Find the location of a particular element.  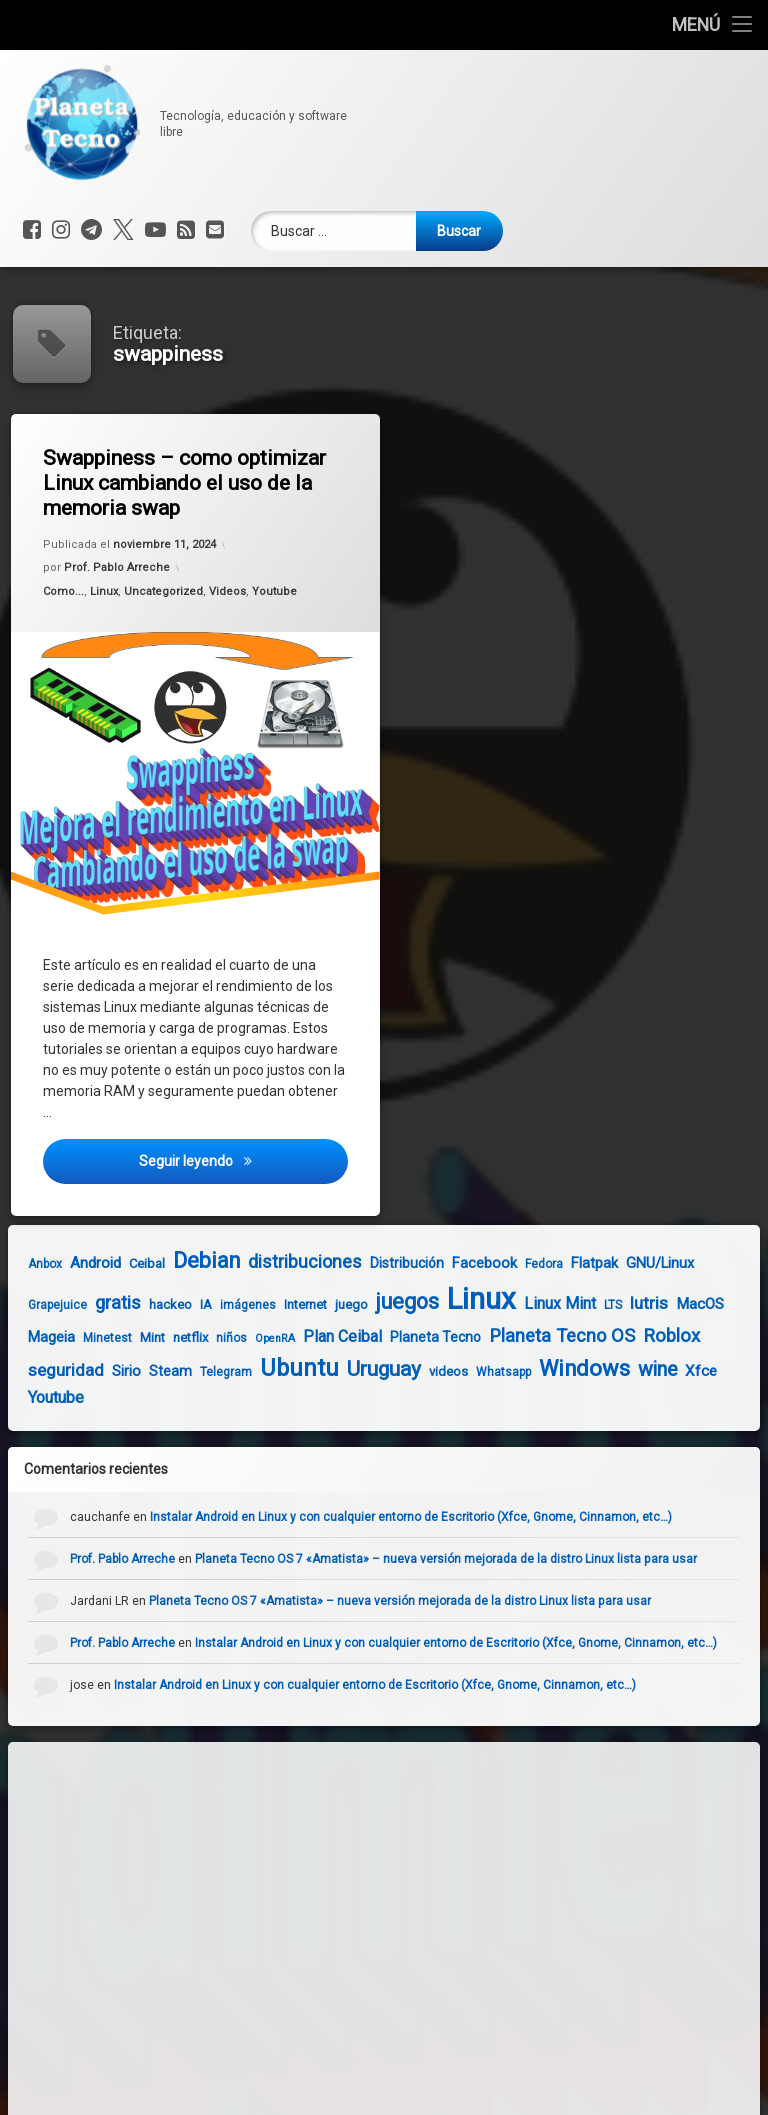

Minetest [Minetest (4 elementos)] is located at coordinates (85, 1338).